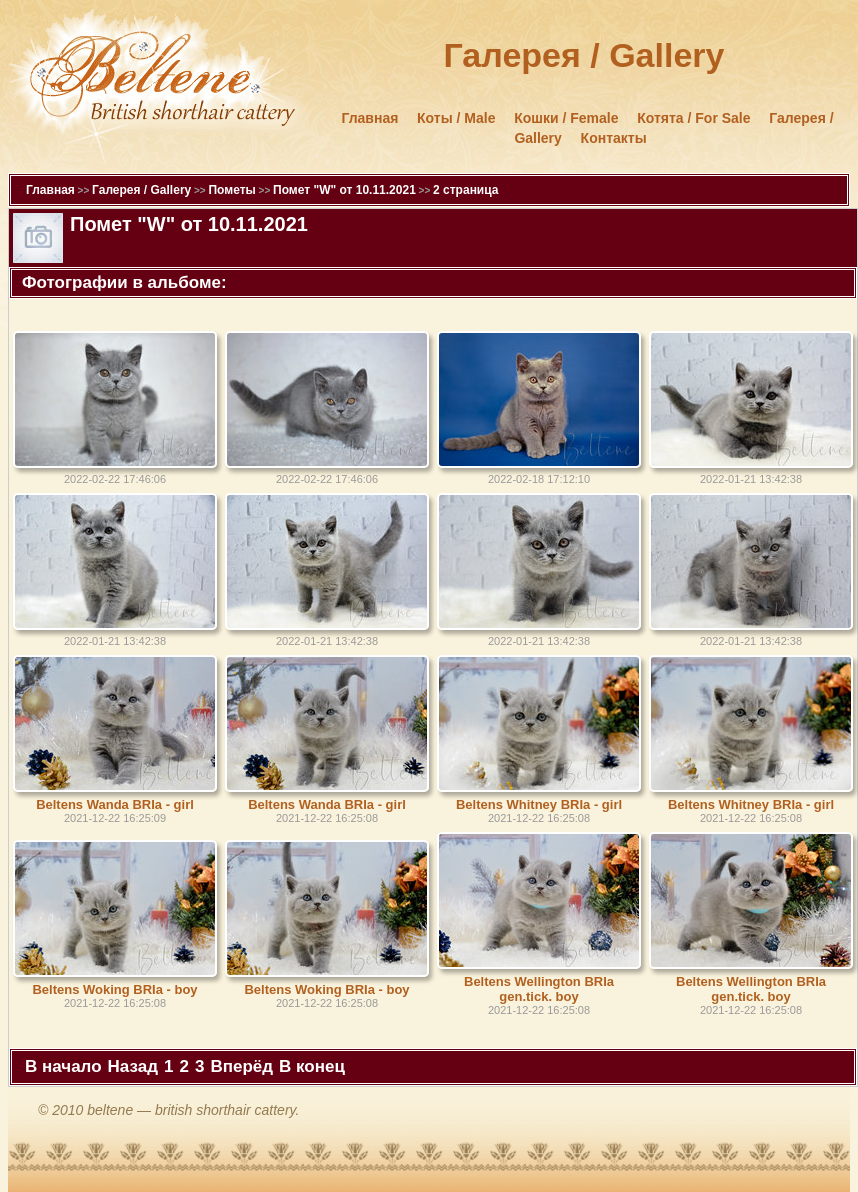  Describe the element at coordinates (312, 1066) in the screenshot. I see `В конец` at that location.